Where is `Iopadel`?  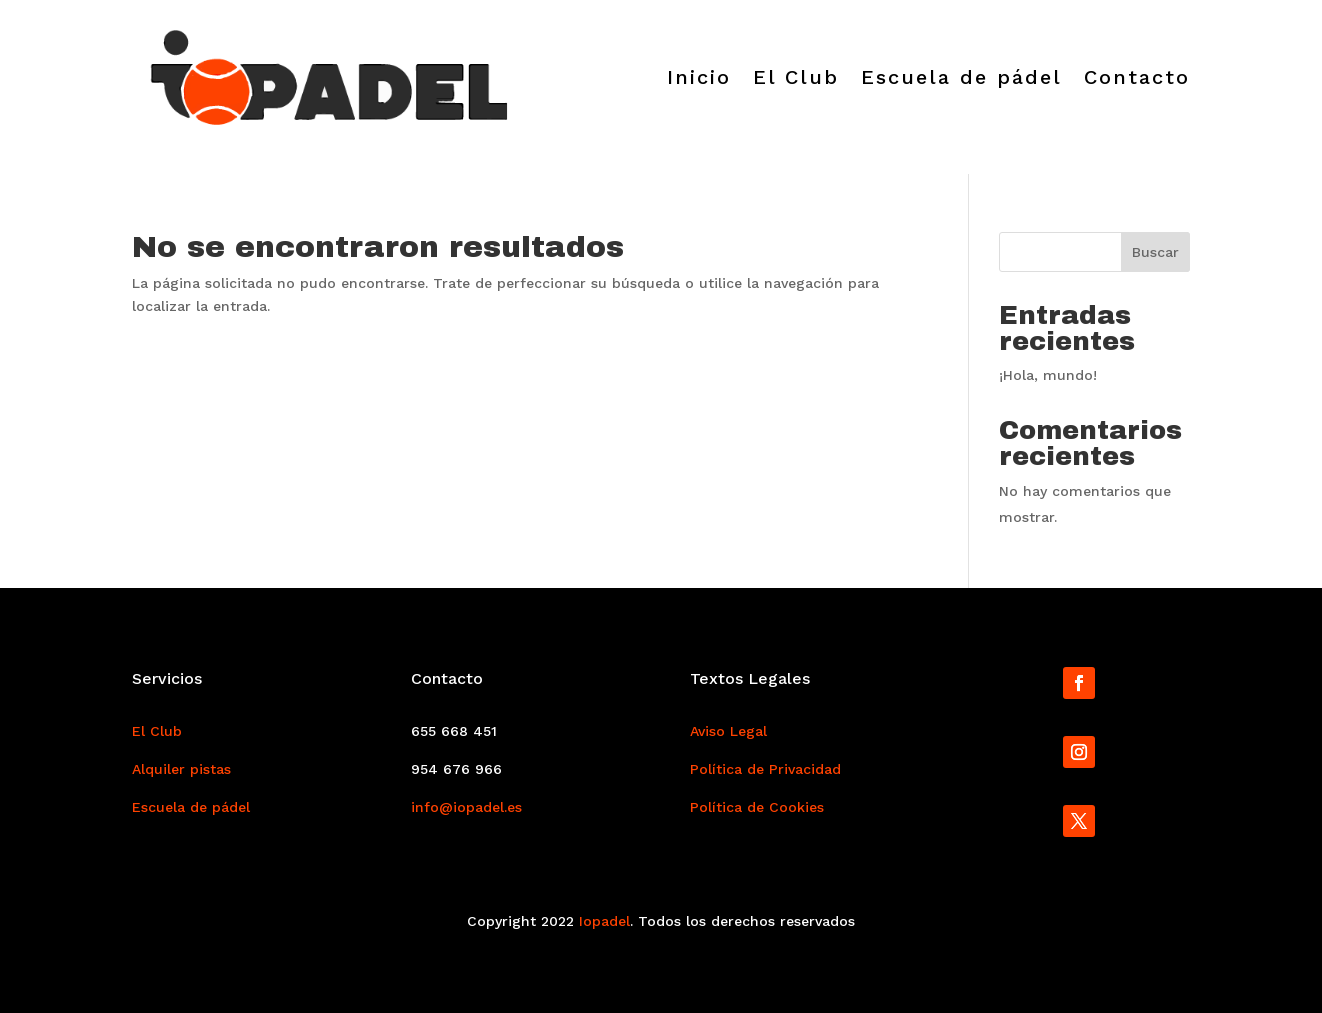
Iopadel is located at coordinates (604, 921).